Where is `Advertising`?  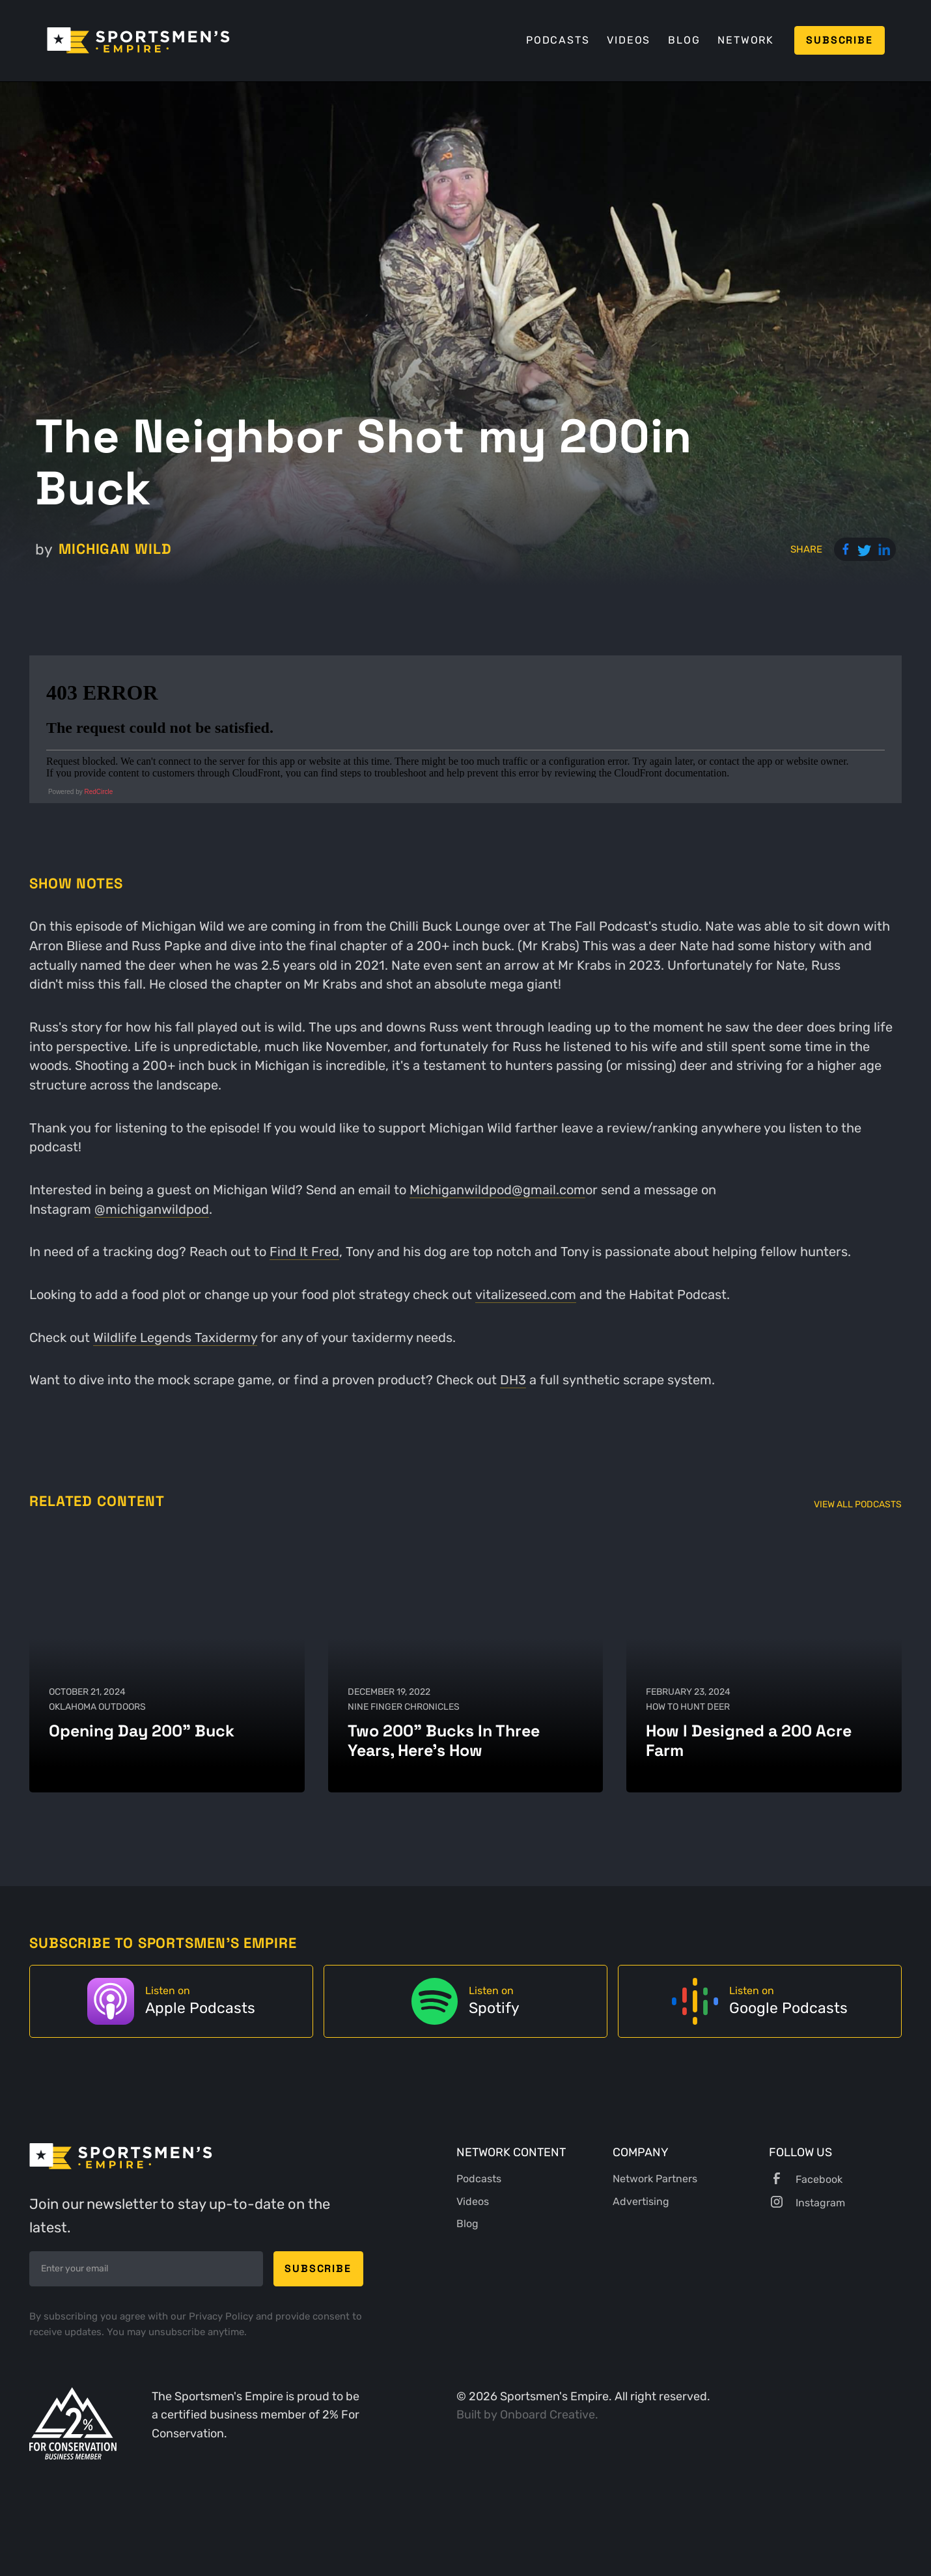 Advertising is located at coordinates (641, 2201).